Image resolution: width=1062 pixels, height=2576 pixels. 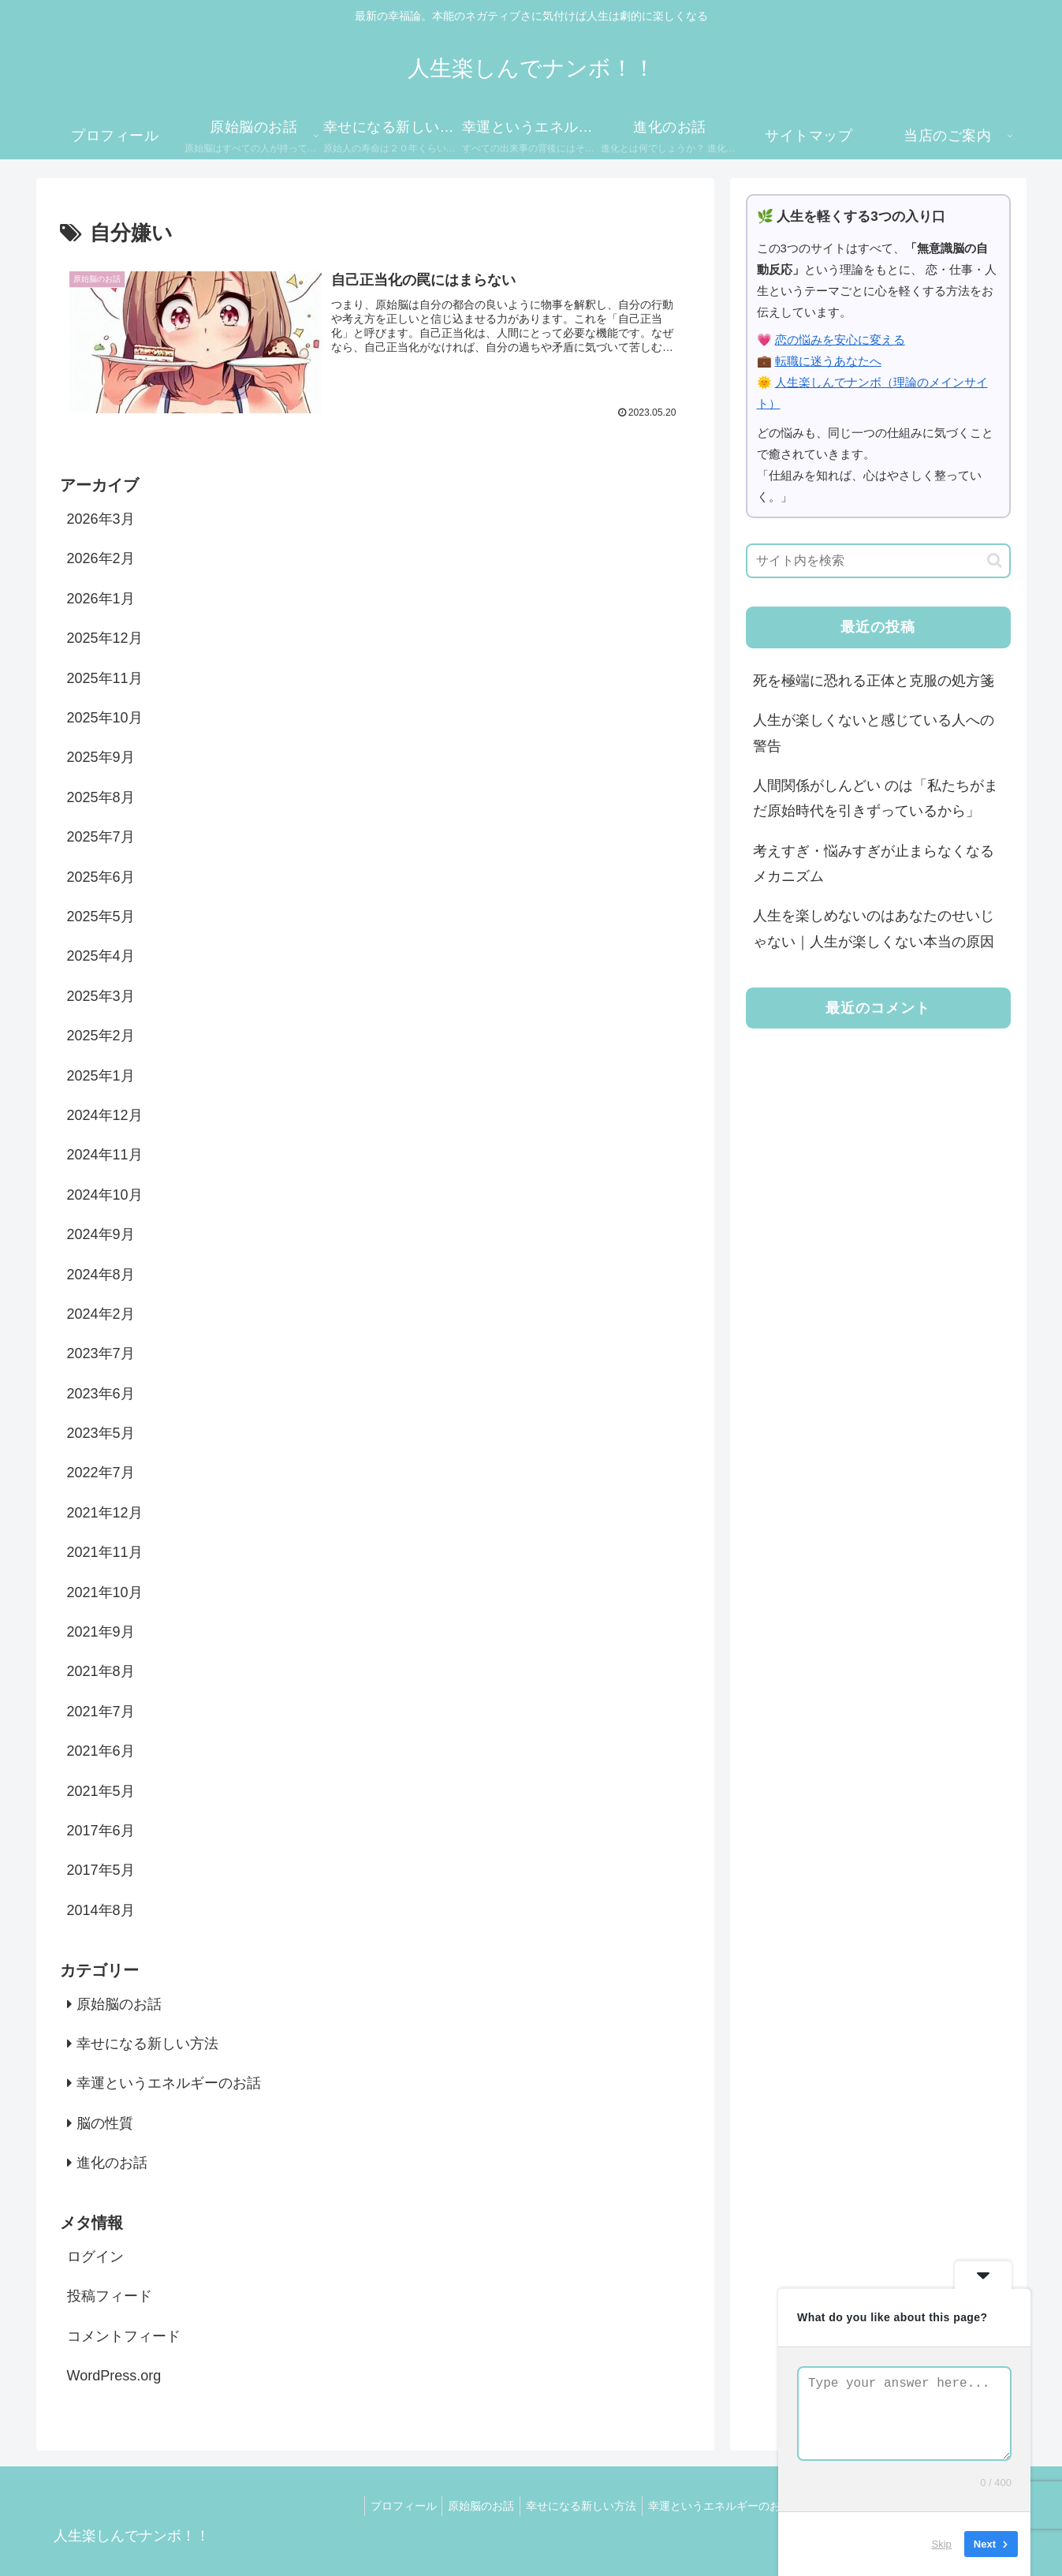 I want to click on 恋の悩みを安心に変える, so click(x=840, y=339).